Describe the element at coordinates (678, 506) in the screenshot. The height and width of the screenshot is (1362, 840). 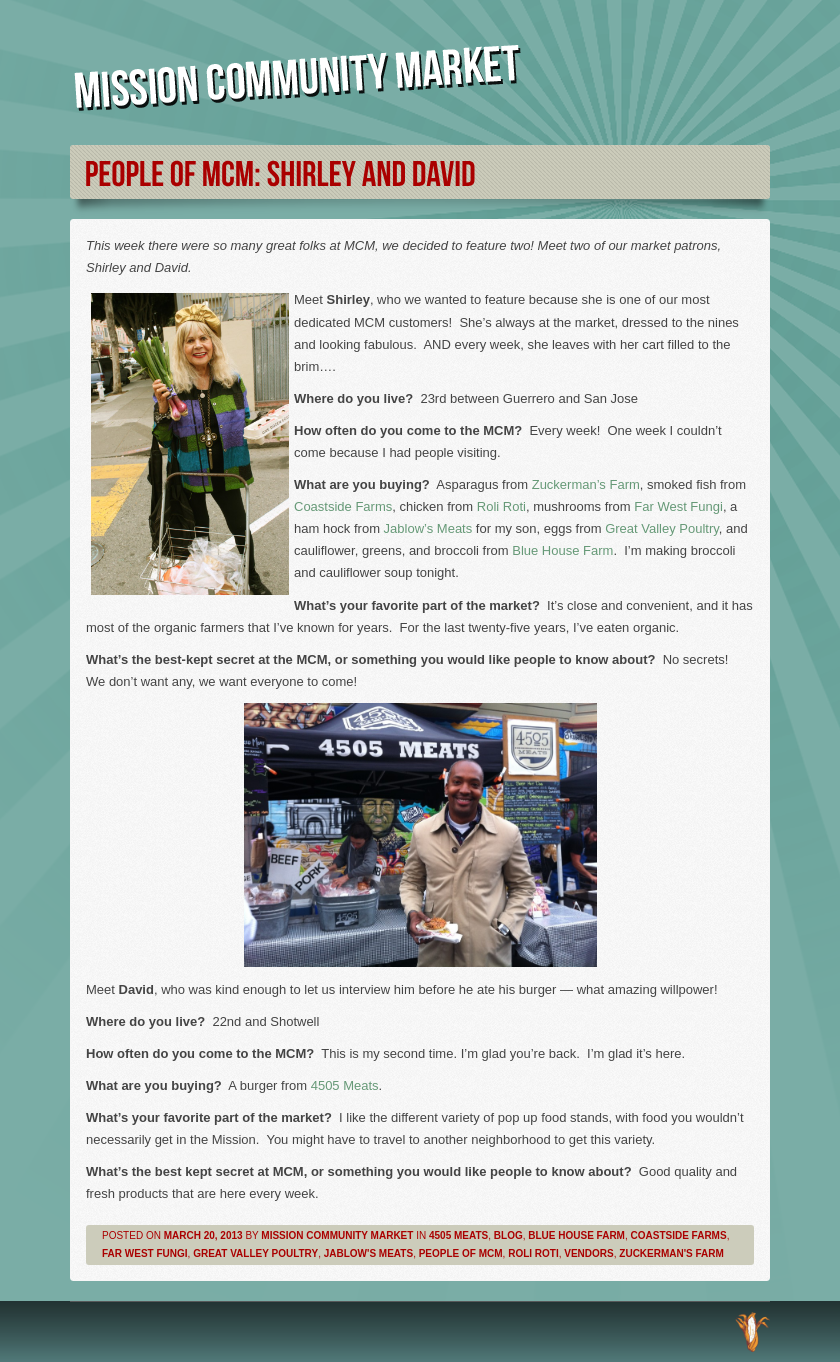
I see `Far West Fungi` at that location.